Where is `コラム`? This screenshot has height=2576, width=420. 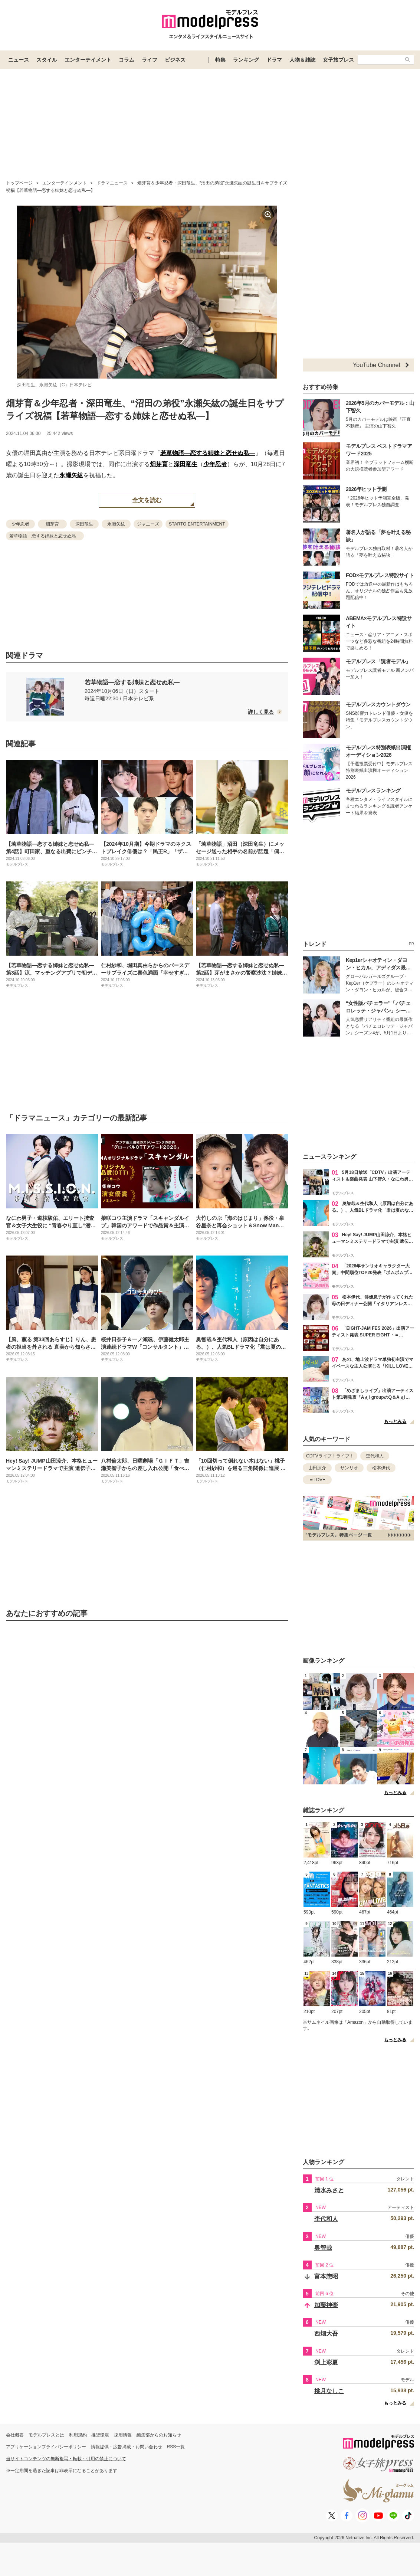 コラム is located at coordinates (126, 60).